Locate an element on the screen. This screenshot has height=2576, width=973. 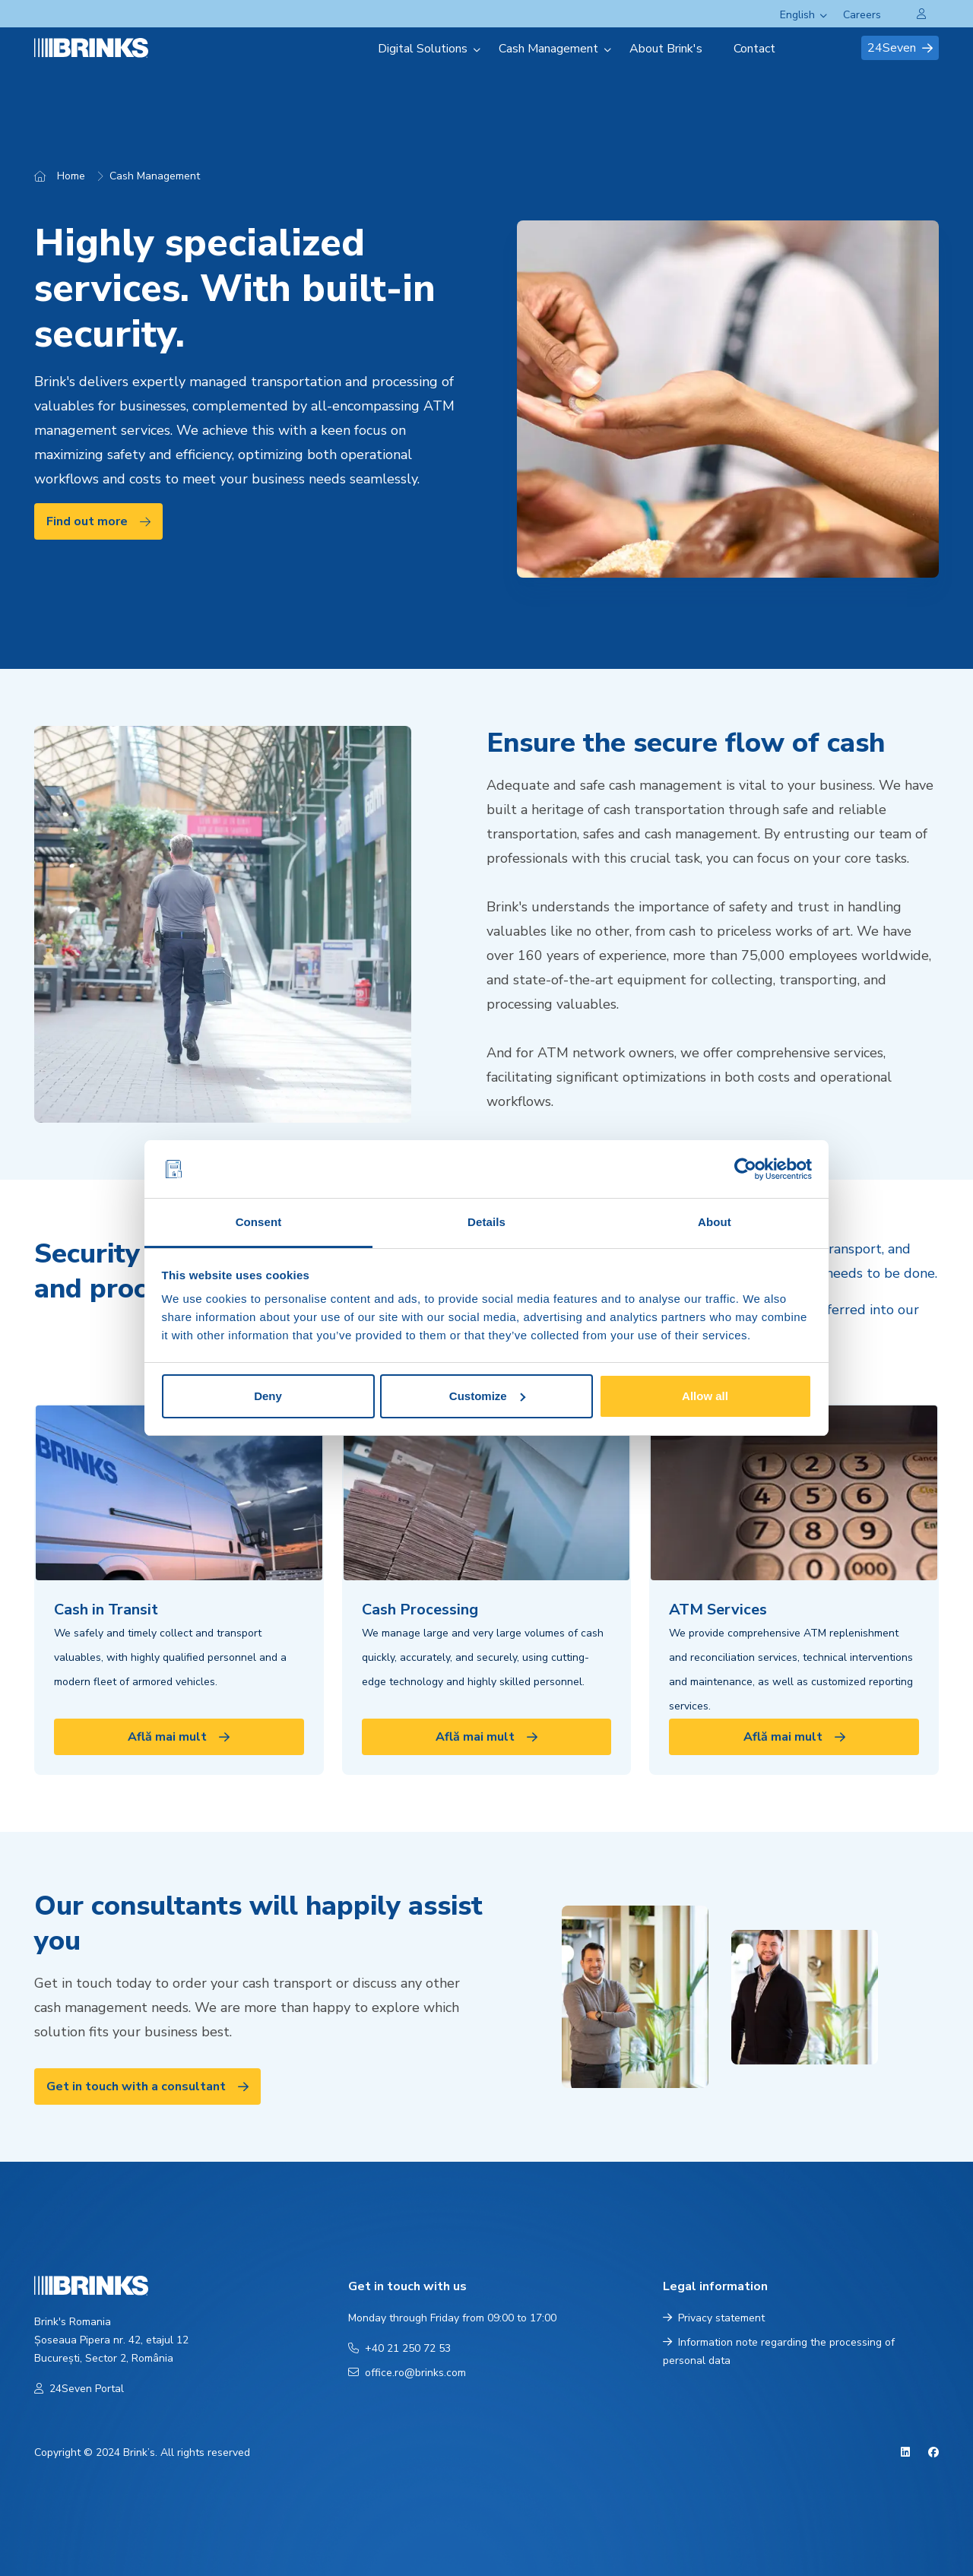
Home is located at coordinates (71, 176).